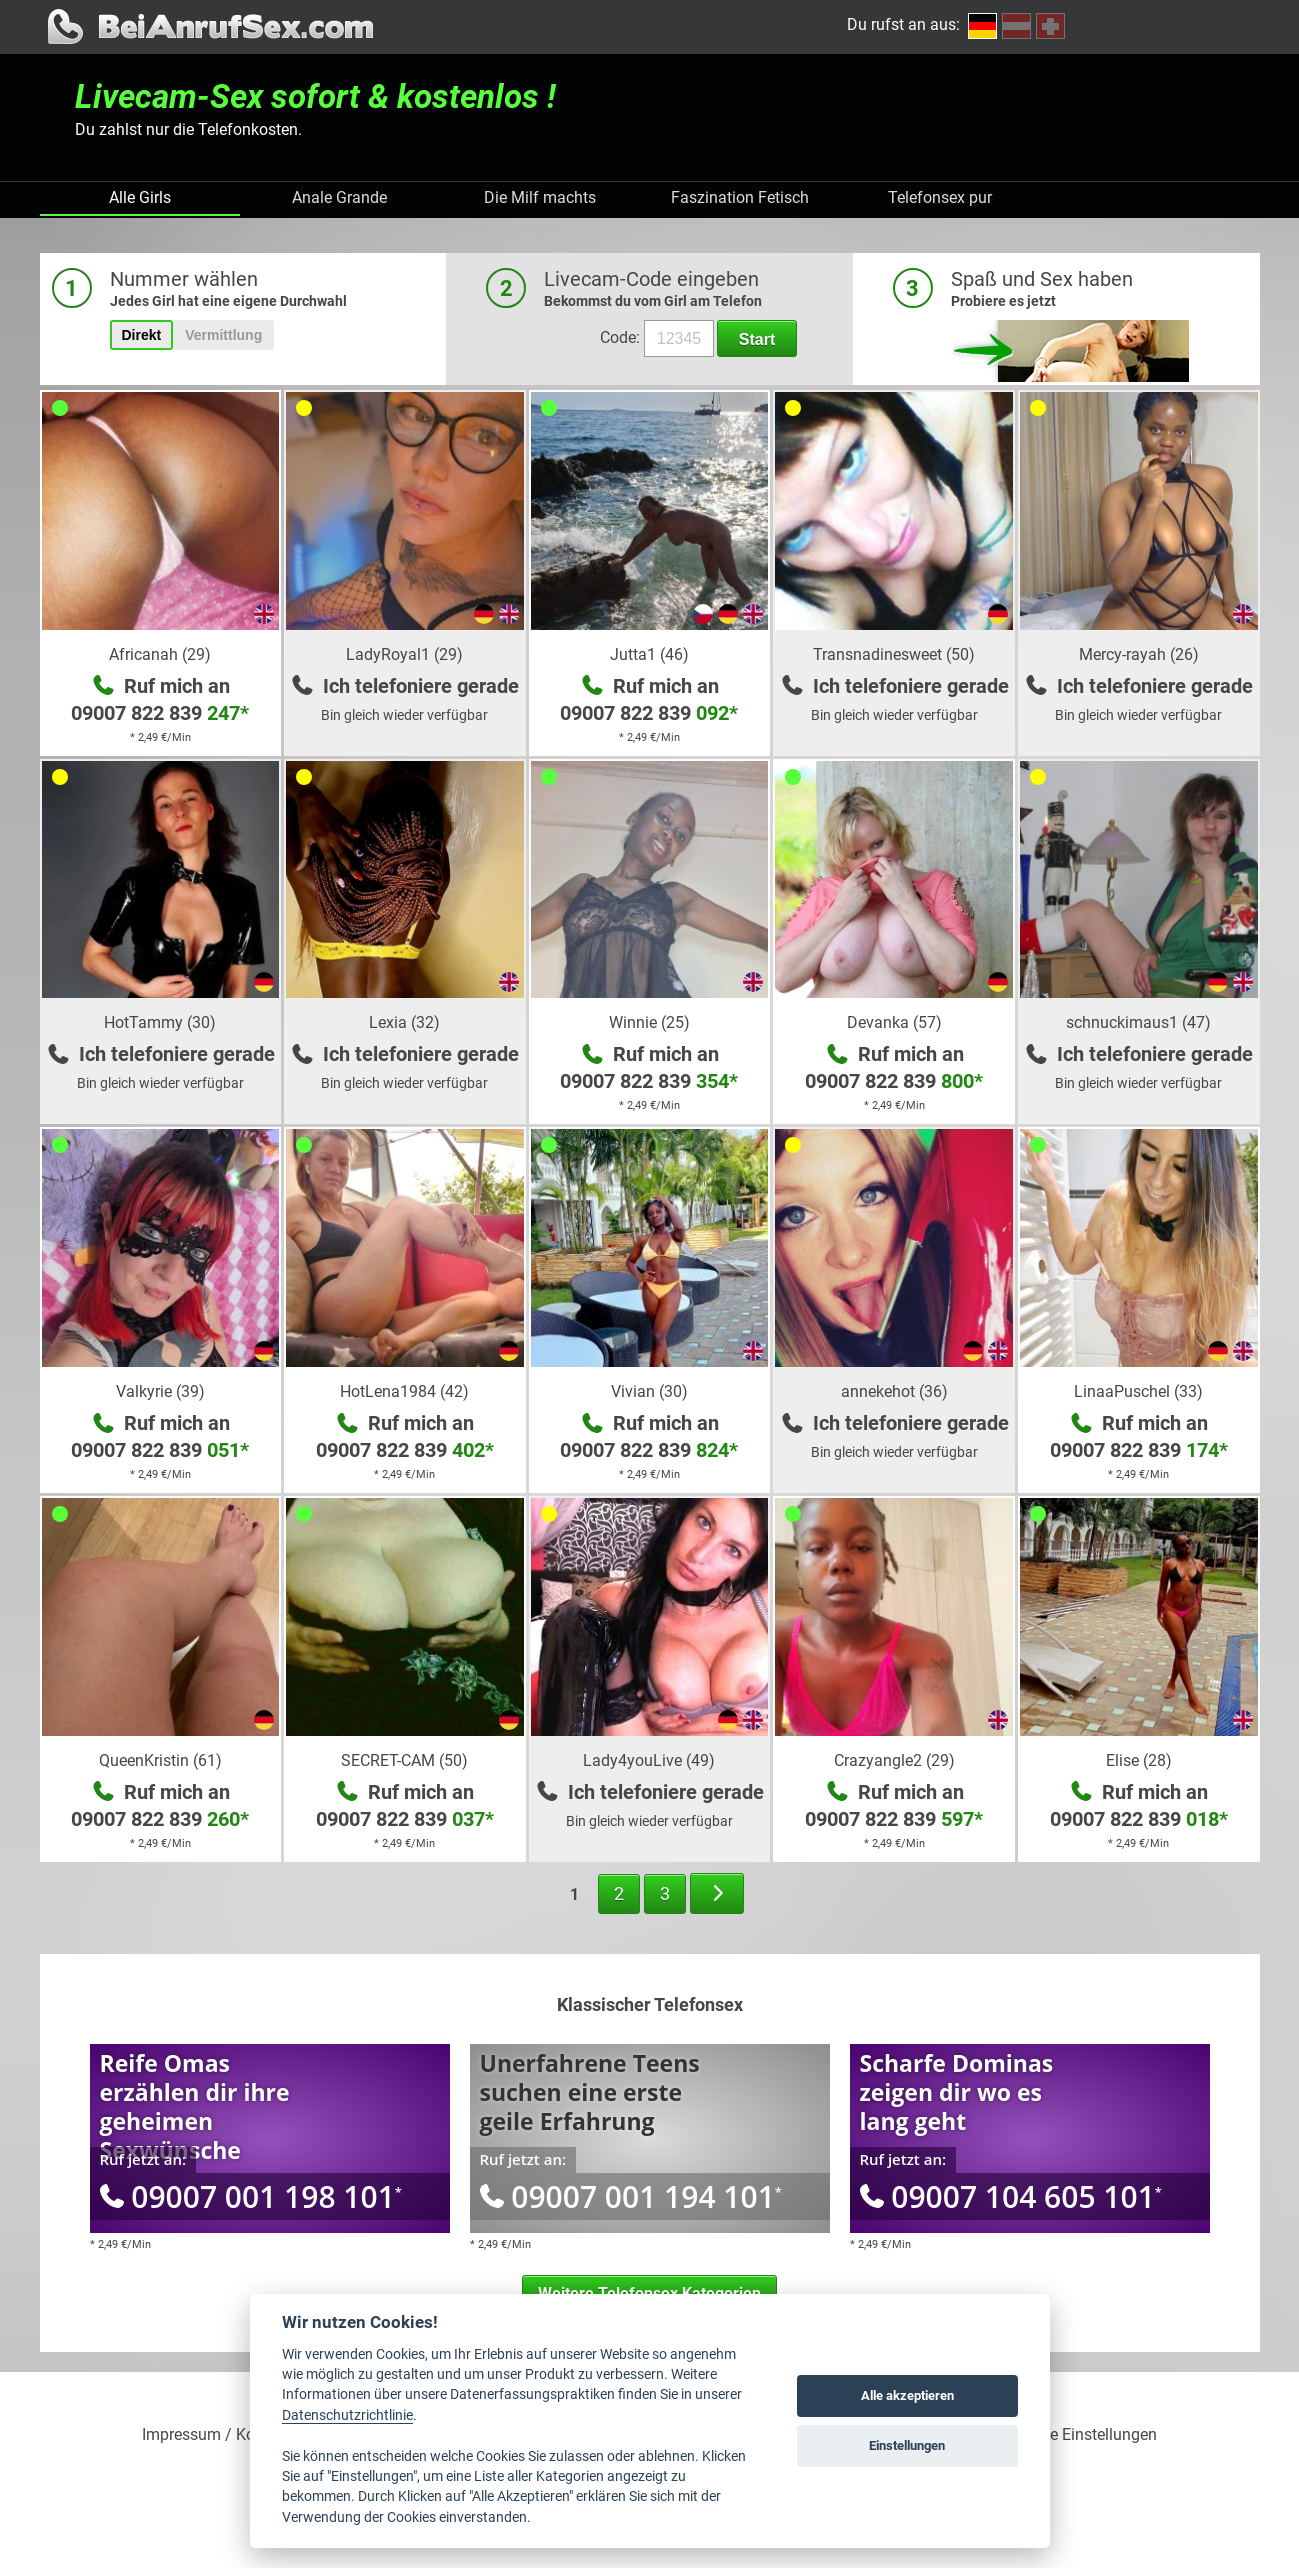  What do you see at coordinates (894, 1760) in the screenshot?
I see `Crazyangle2 (29)` at bounding box center [894, 1760].